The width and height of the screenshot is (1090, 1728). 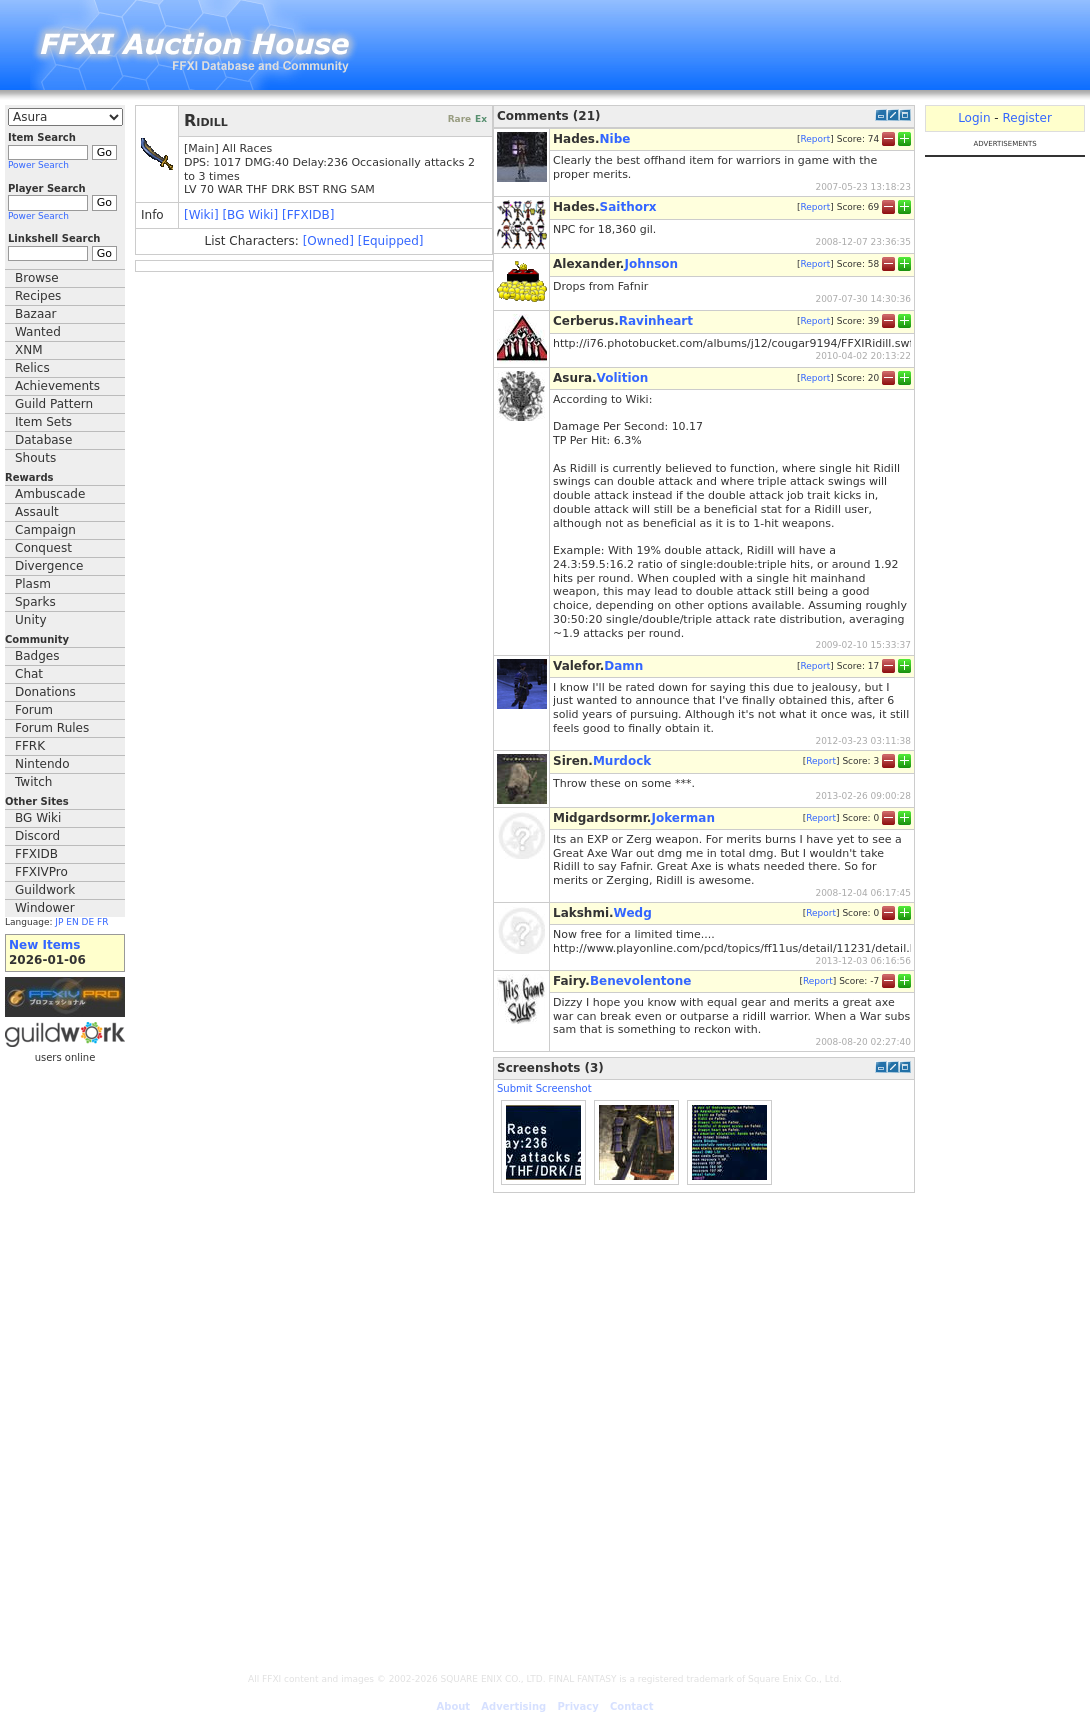 What do you see at coordinates (35, 458) in the screenshot?
I see `Shouts` at bounding box center [35, 458].